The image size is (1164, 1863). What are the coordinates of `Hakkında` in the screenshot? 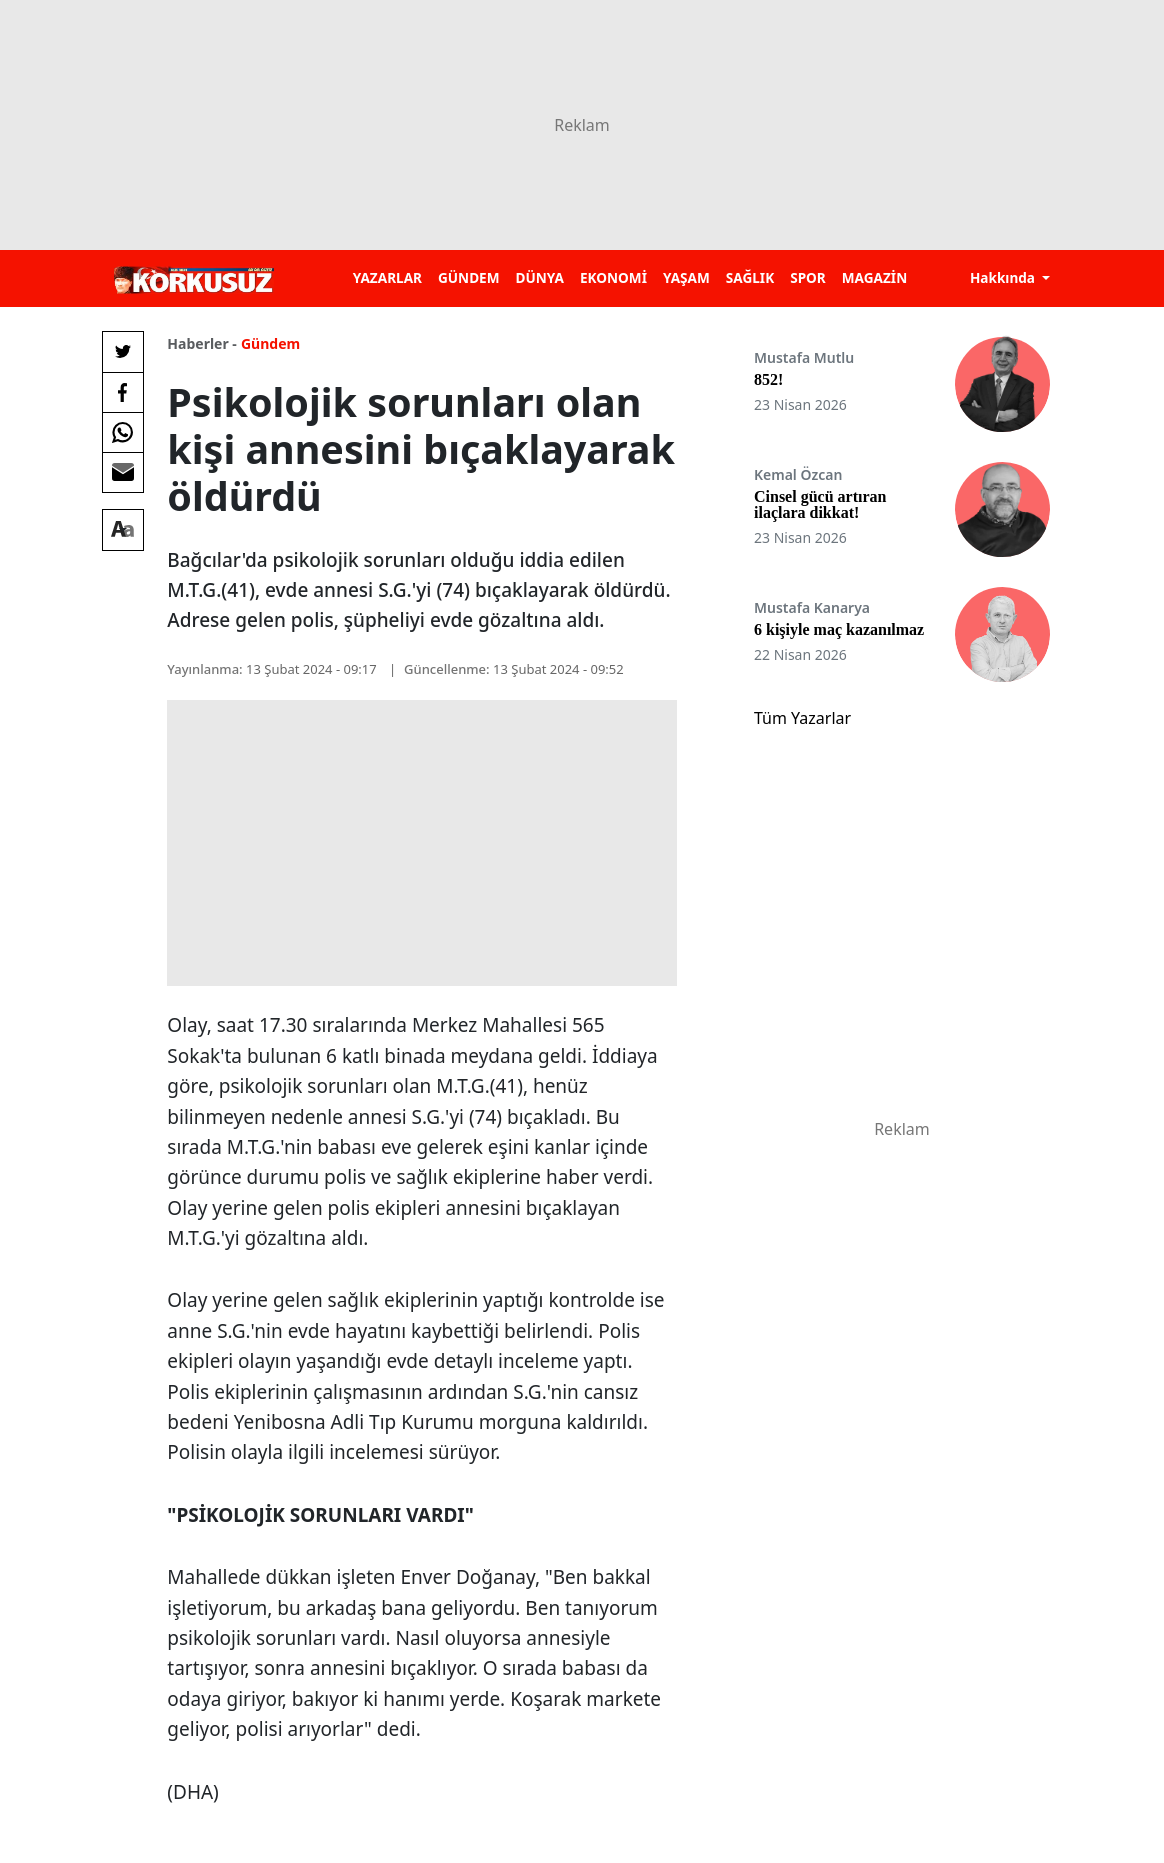 It's located at (1004, 277).